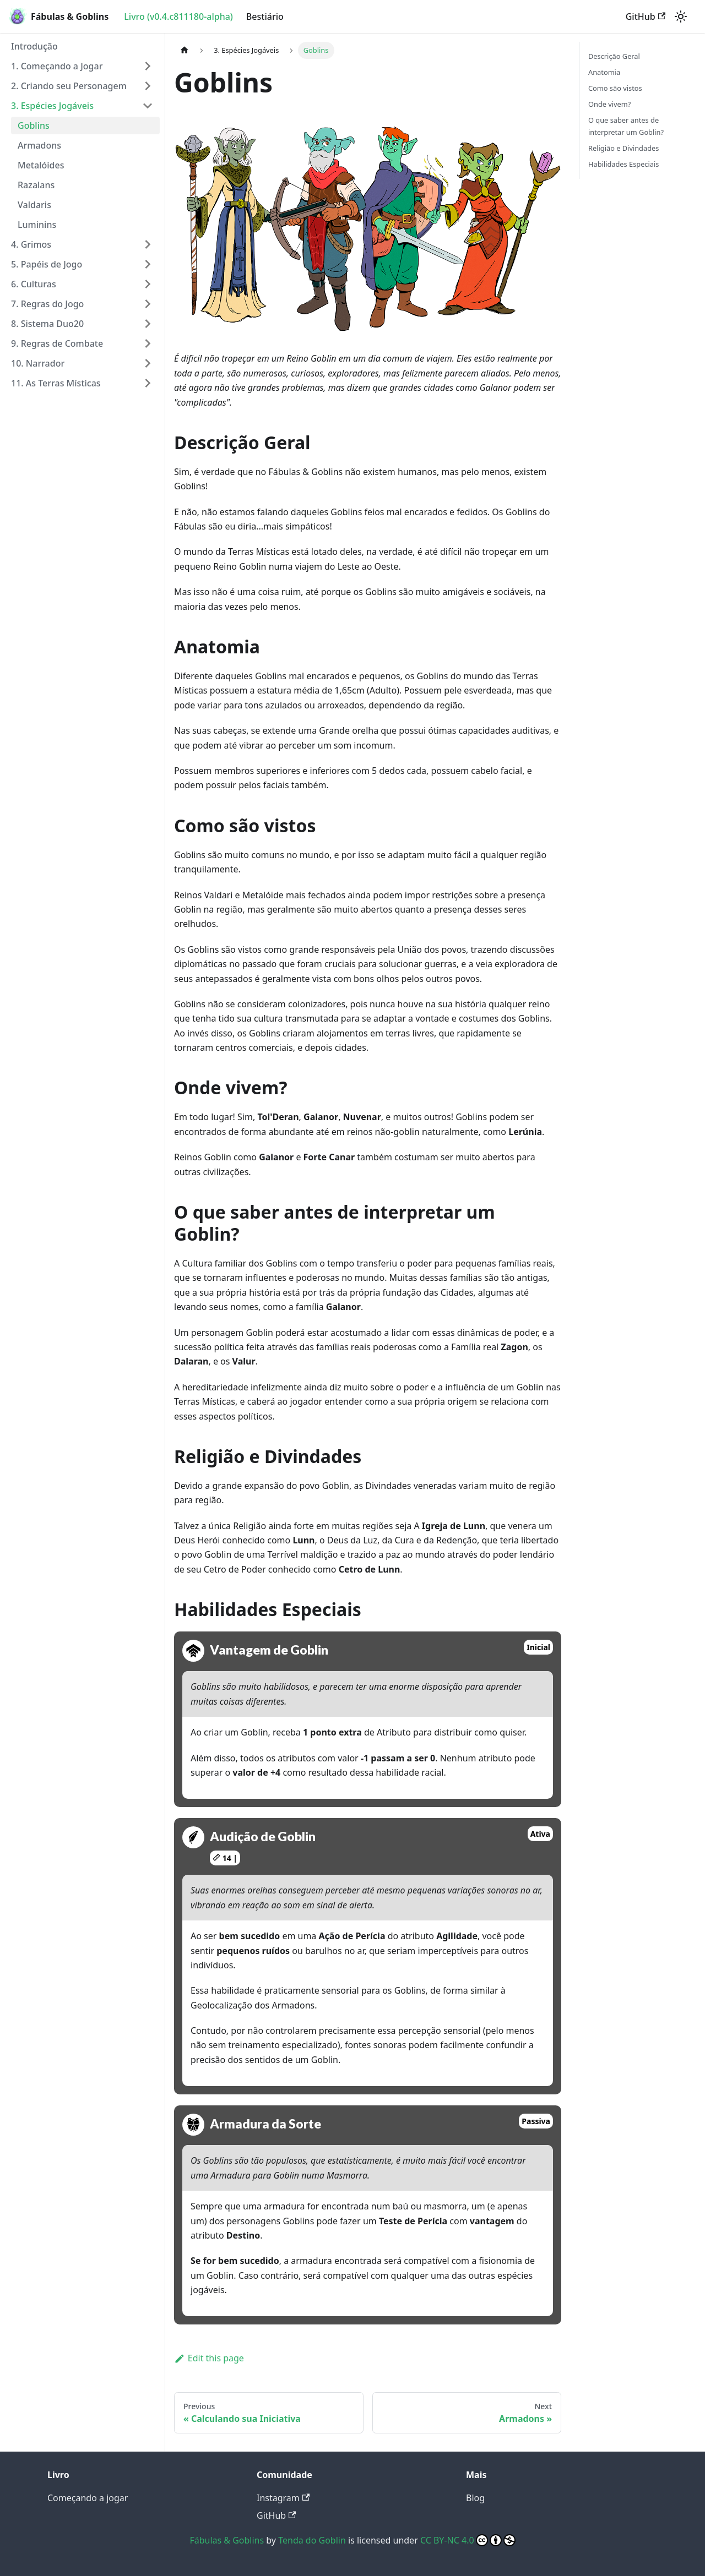 The image size is (705, 2576). I want to click on Valdaris, so click(34, 205).